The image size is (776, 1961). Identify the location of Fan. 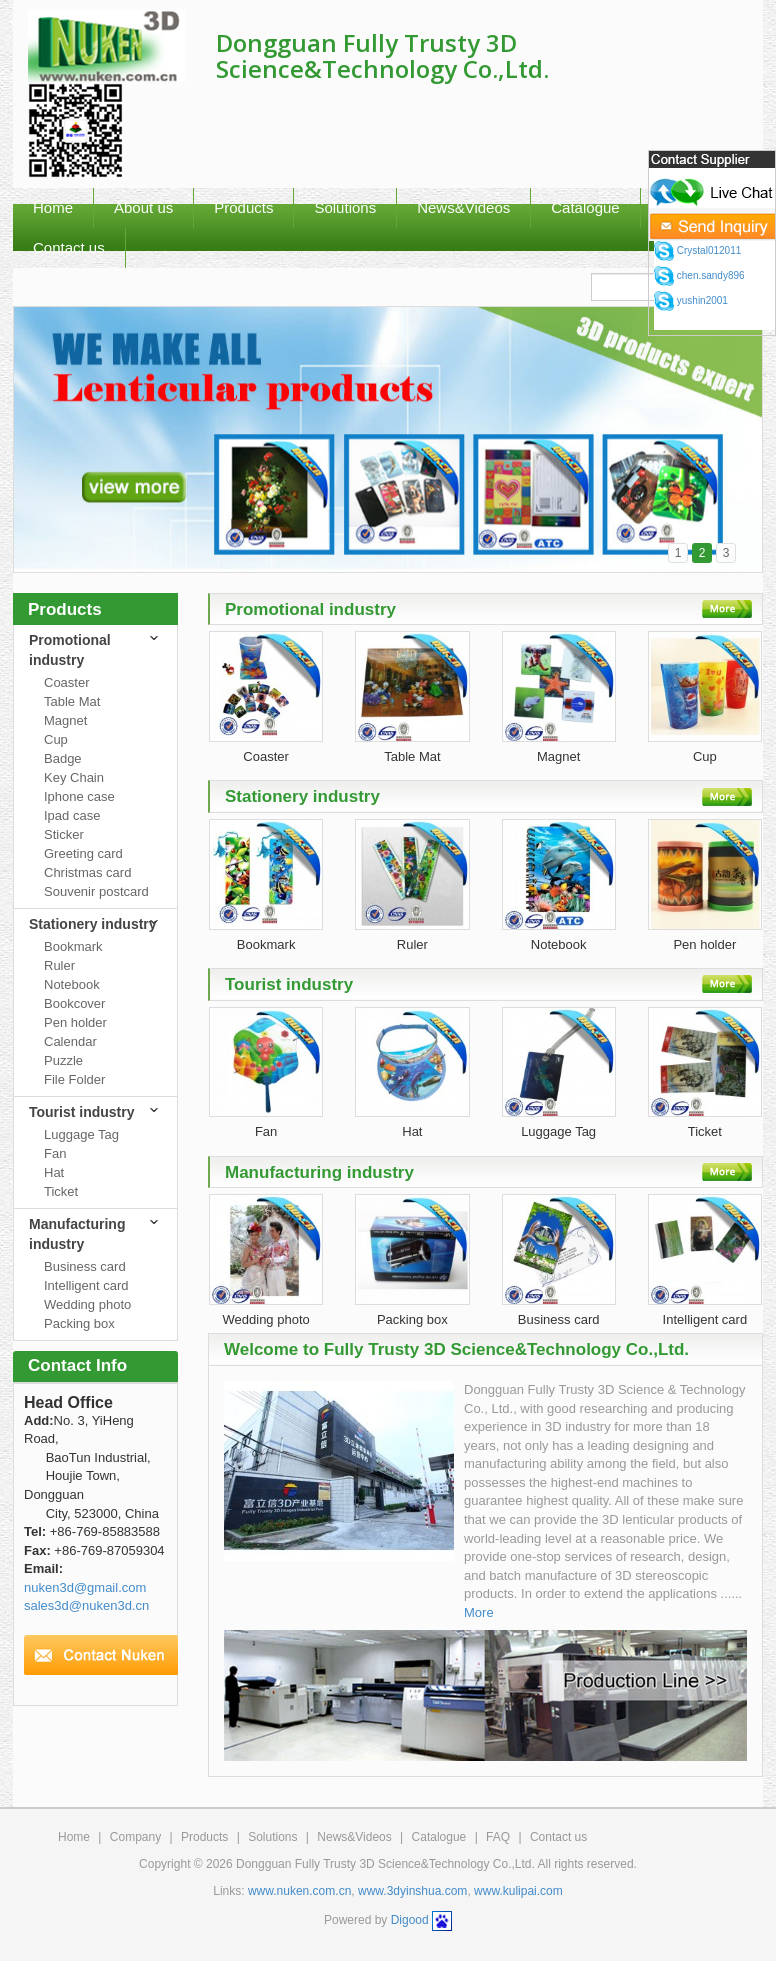
(55, 1153).